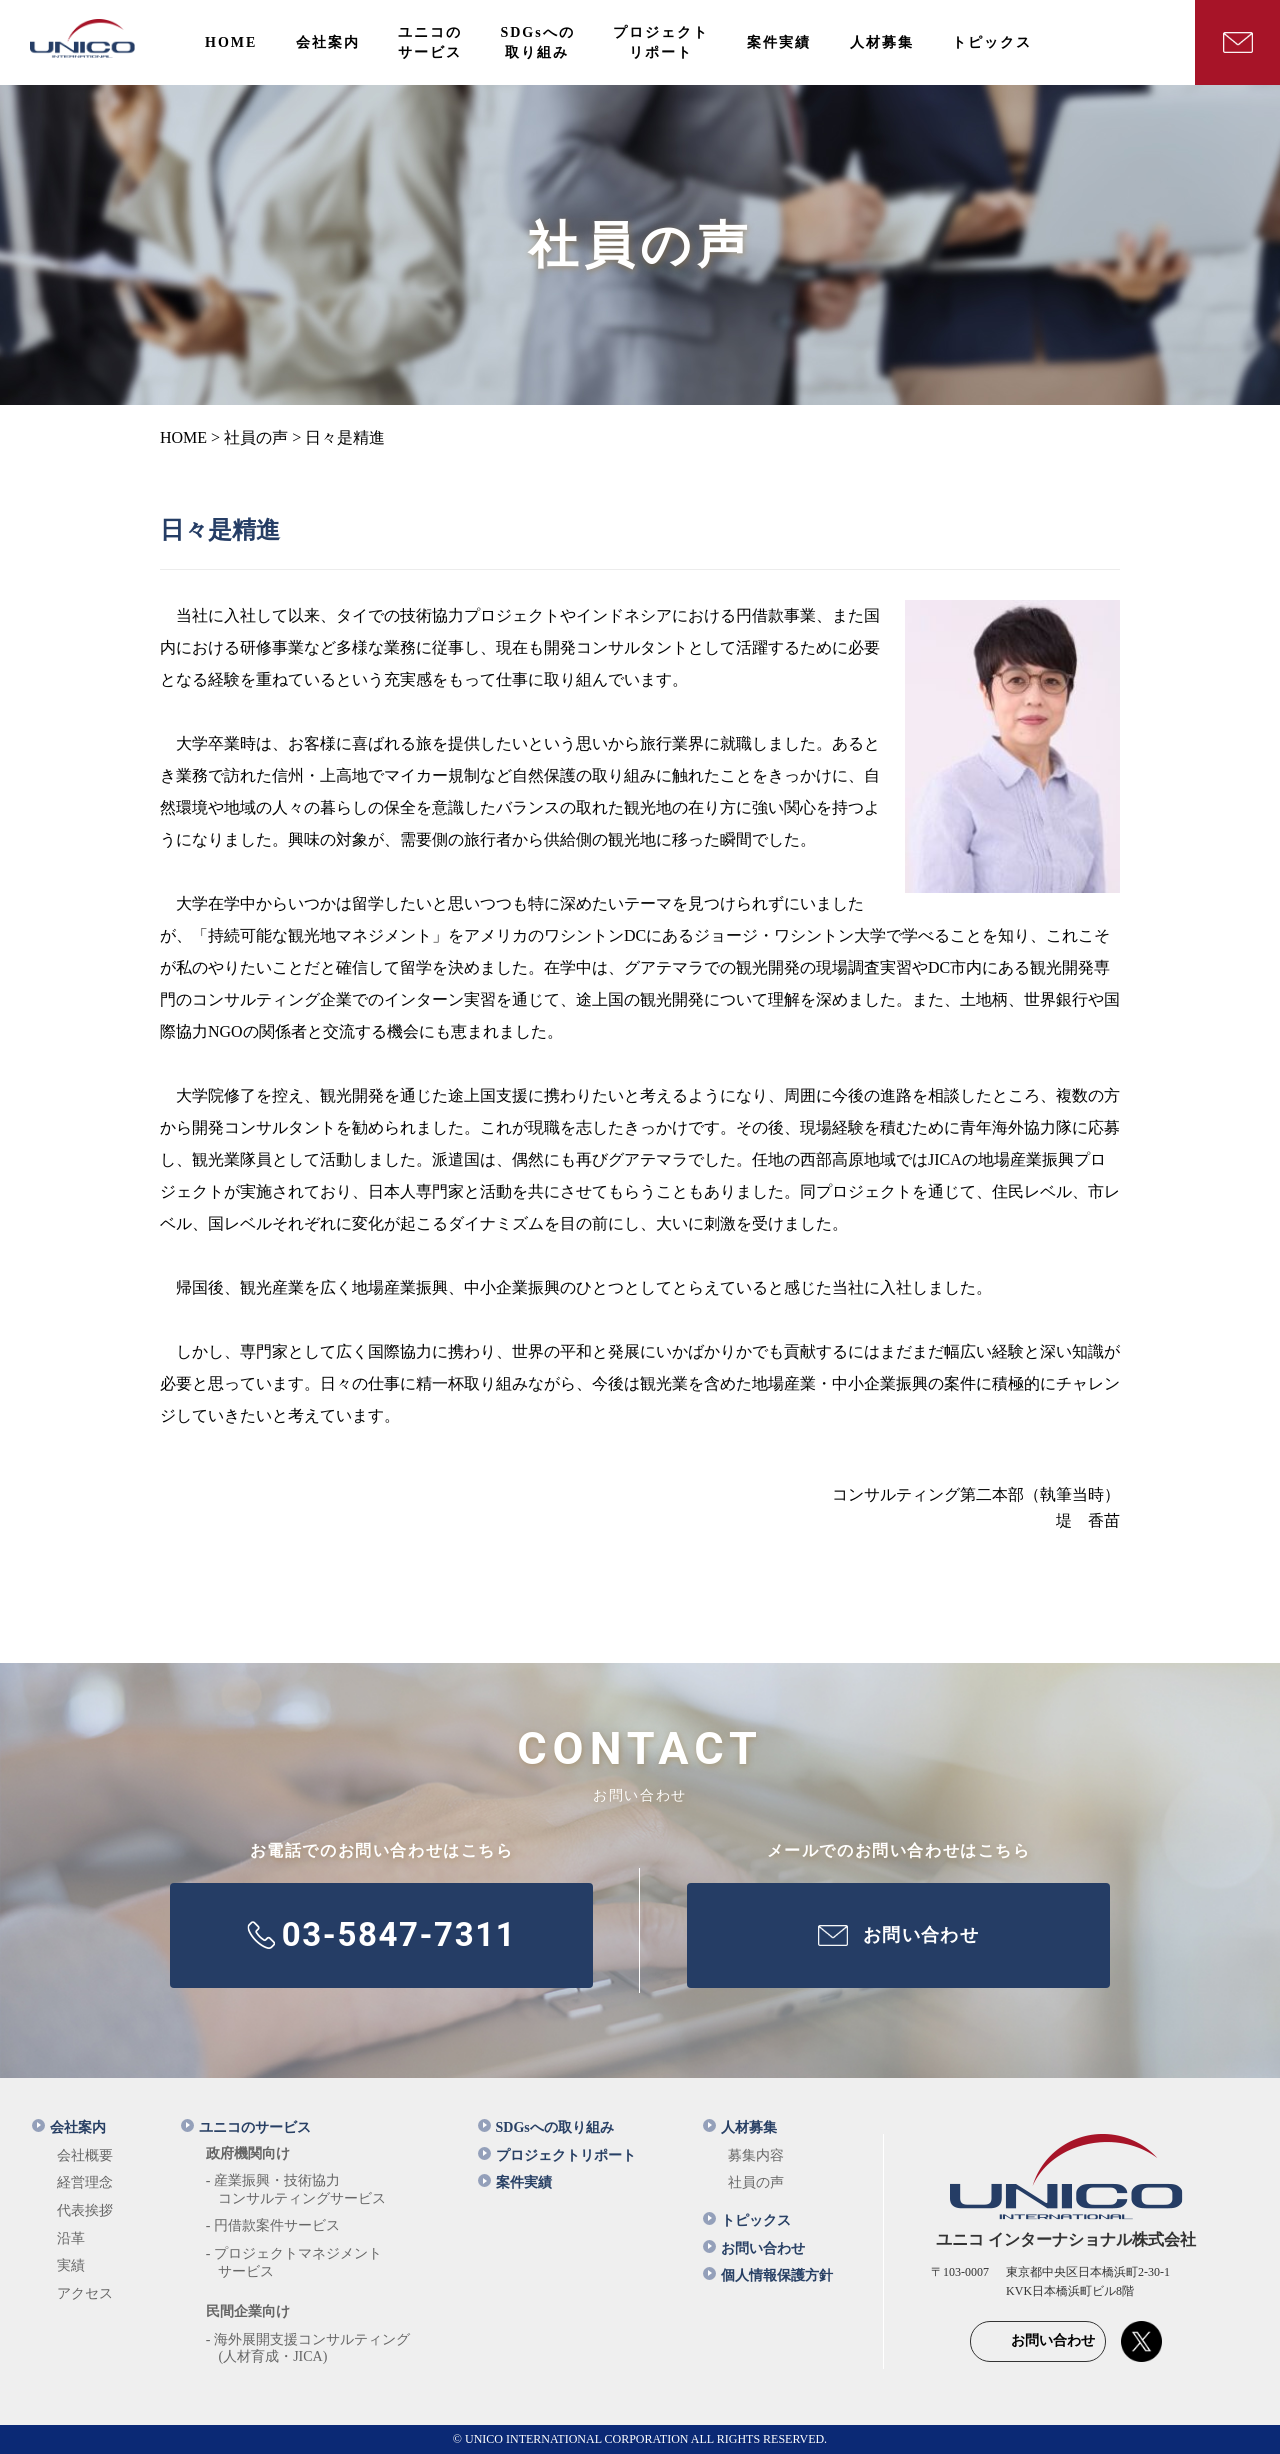 This screenshot has height=2454, width=1280. I want to click on 沿革, so click(71, 2238).